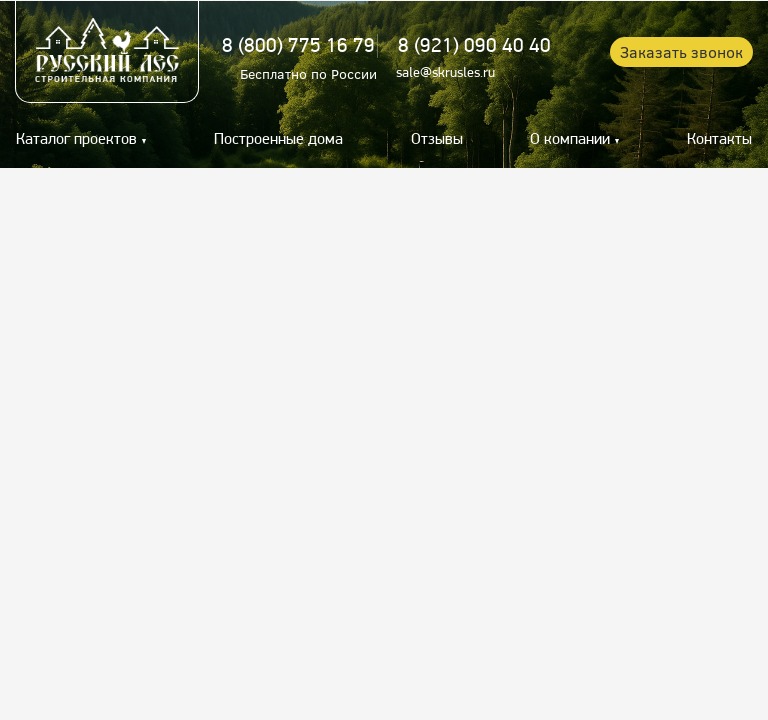 The height and width of the screenshot is (720, 768). I want to click on 8 (921) 090 40 40, so click(474, 46).